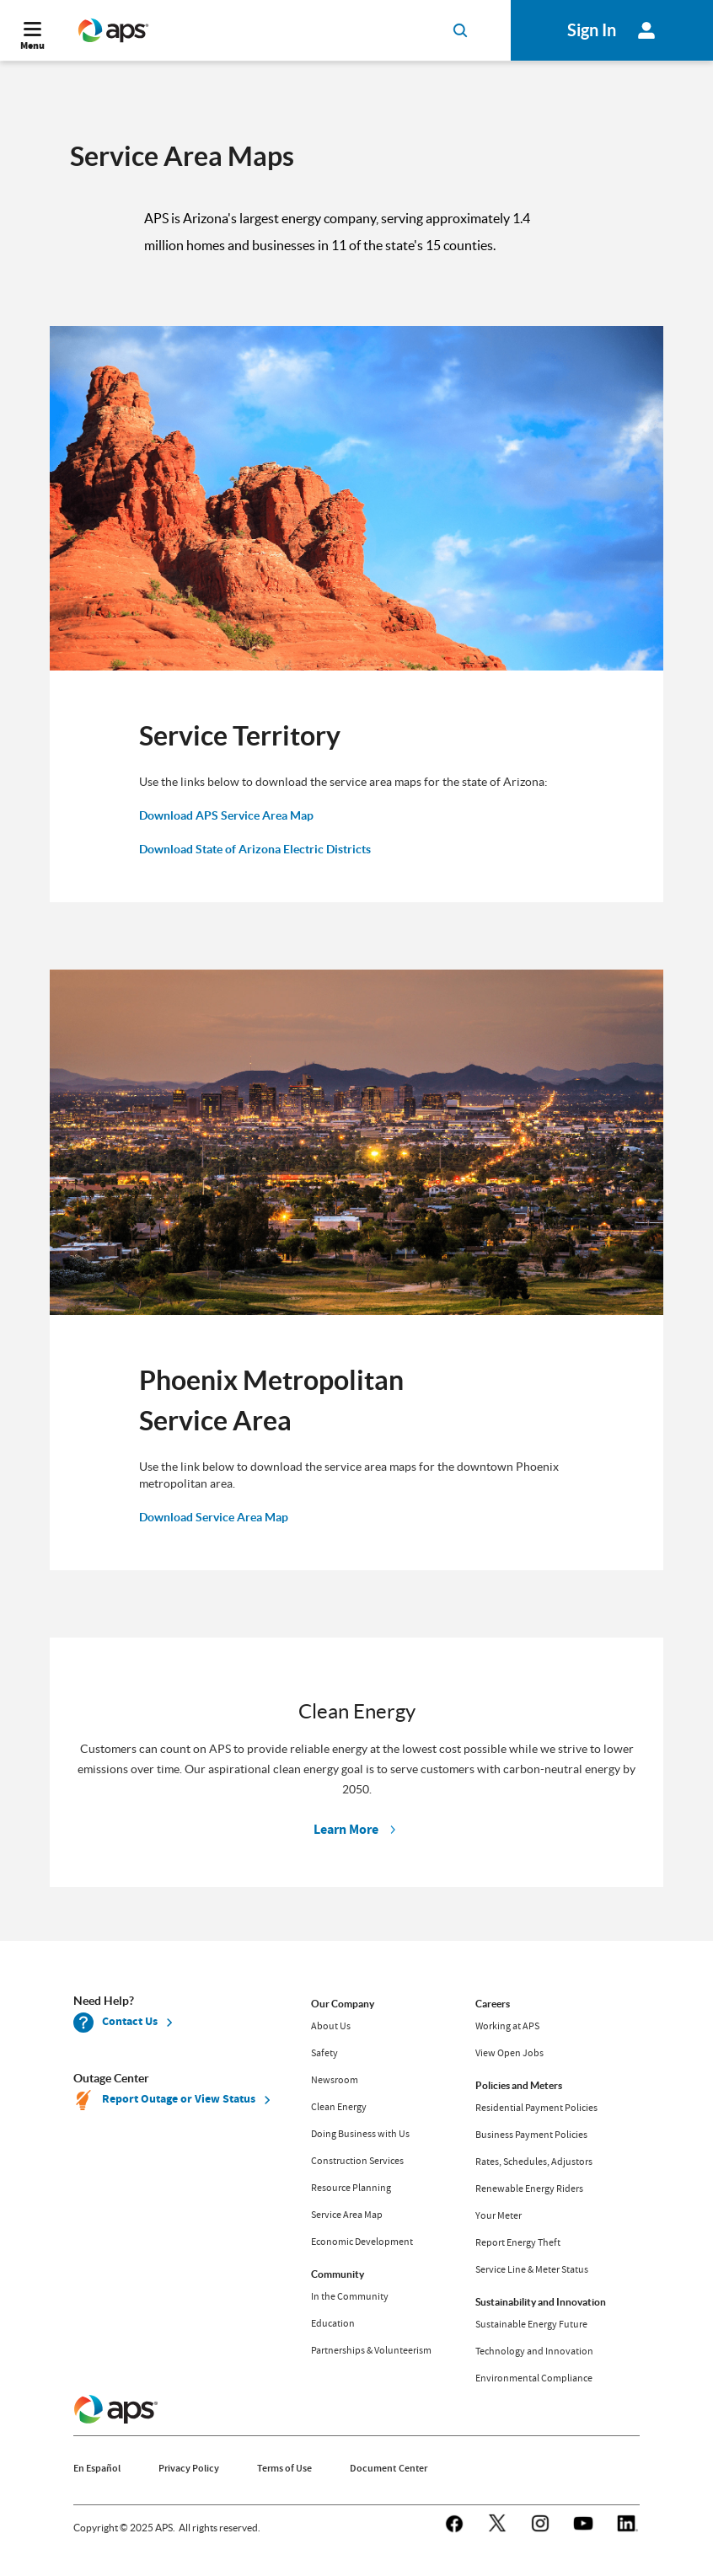  What do you see at coordinates (517, 2242) in the screenshot?
I see `Report Energy Theft` at bounding box center [517, 2242].